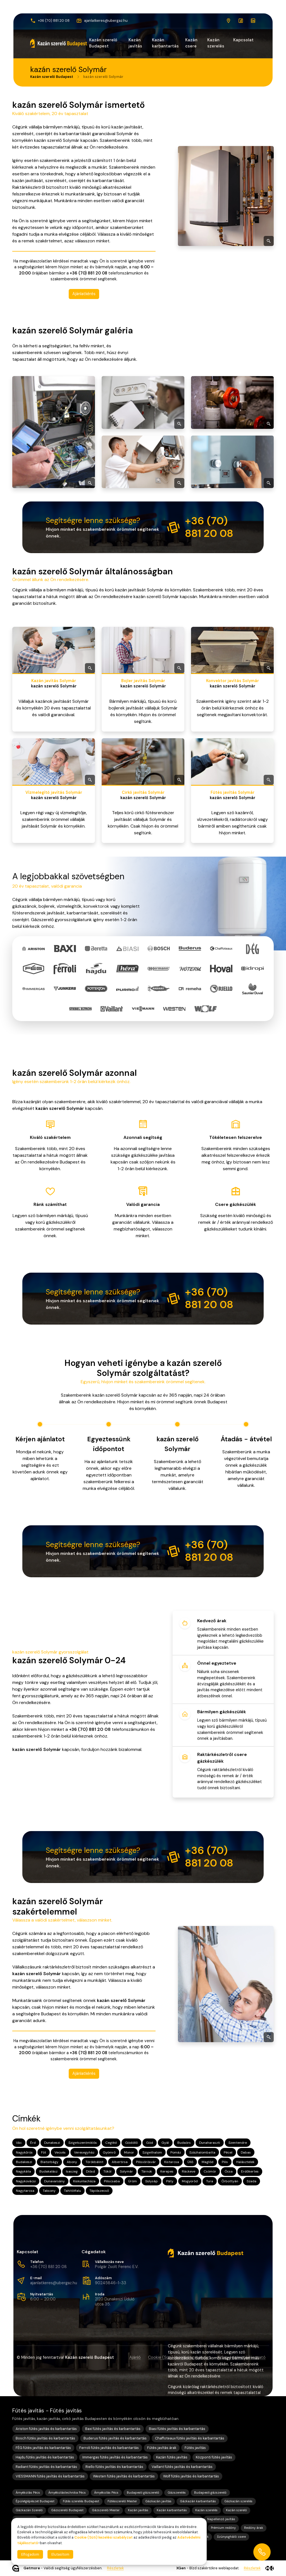 The width and height of the screenshot is (286, 2576). I want to click on Budakeszi, so click(24, 2161).